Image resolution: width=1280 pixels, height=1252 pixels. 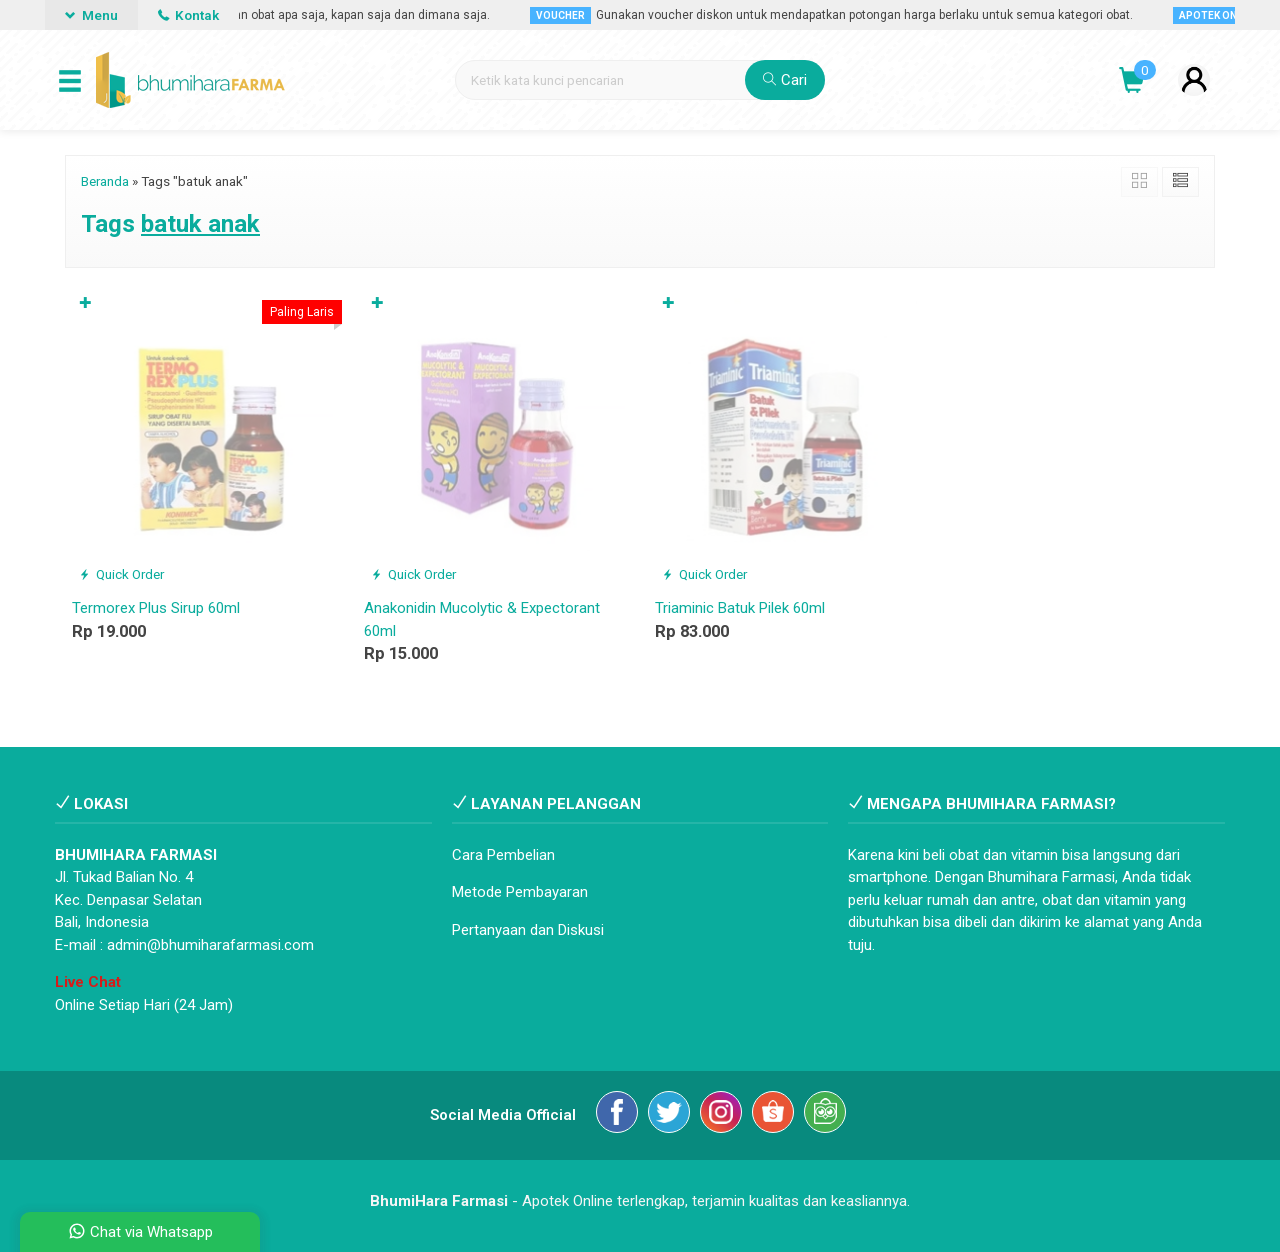 I want to click on Kontak, so click(x=188, y=15).